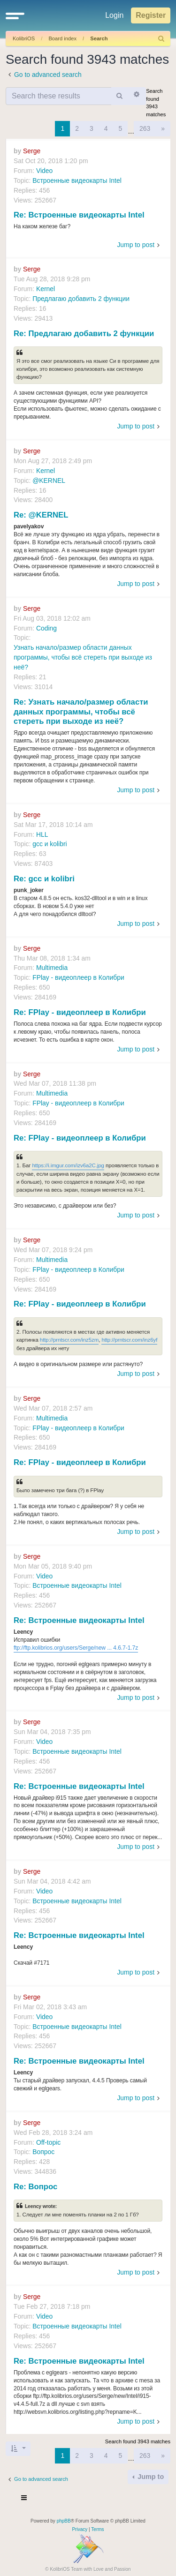  What do you see at coordinates (80, 1012) in the screenshot?
I see `Re: FPlay - видеоплеер в Колибри` at bounding box center [80, 1012].